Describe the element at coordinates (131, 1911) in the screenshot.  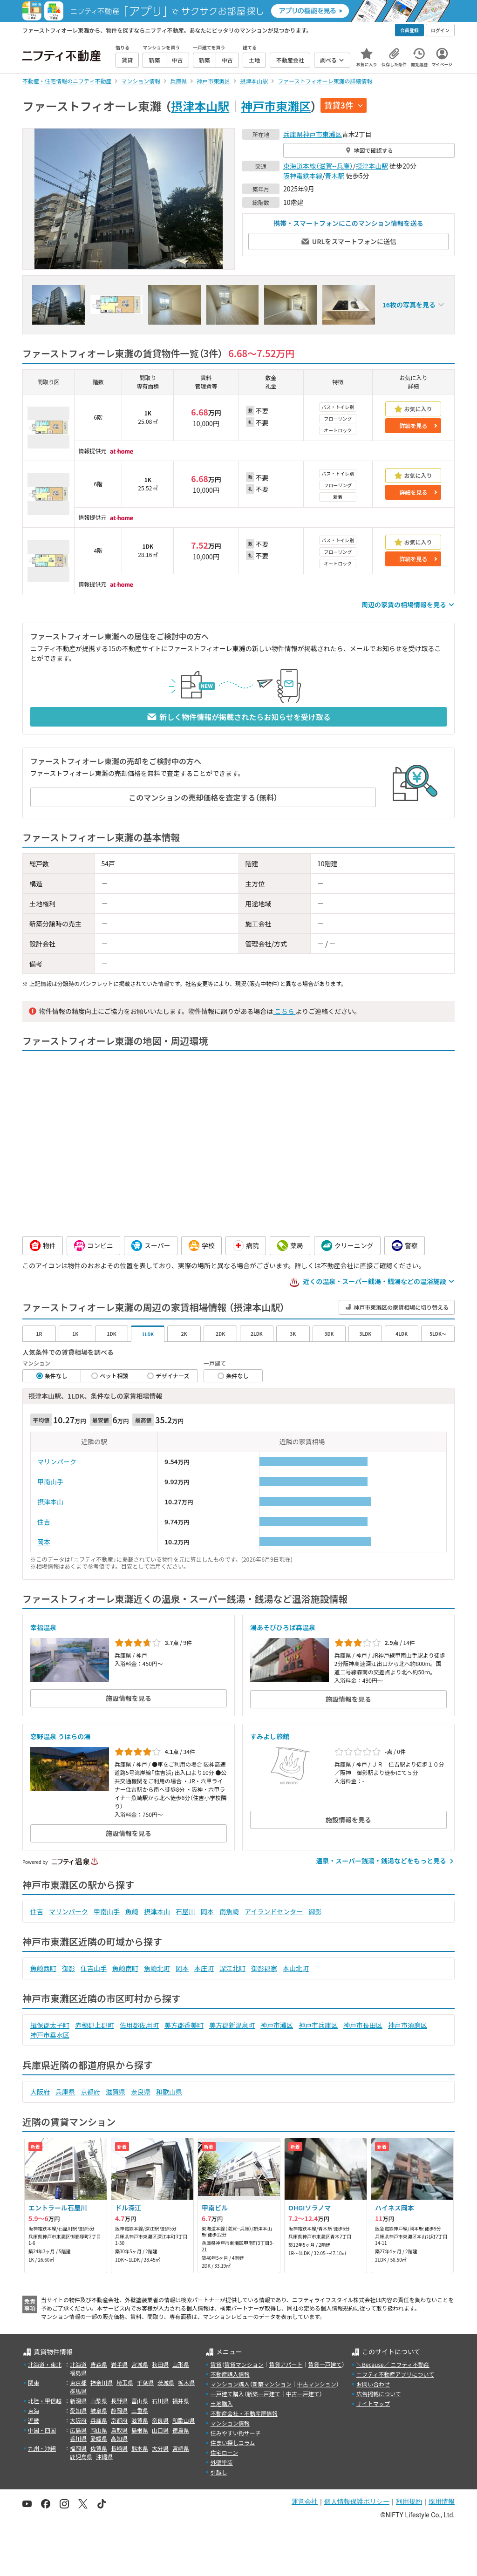
I see `魚崎` at that location.